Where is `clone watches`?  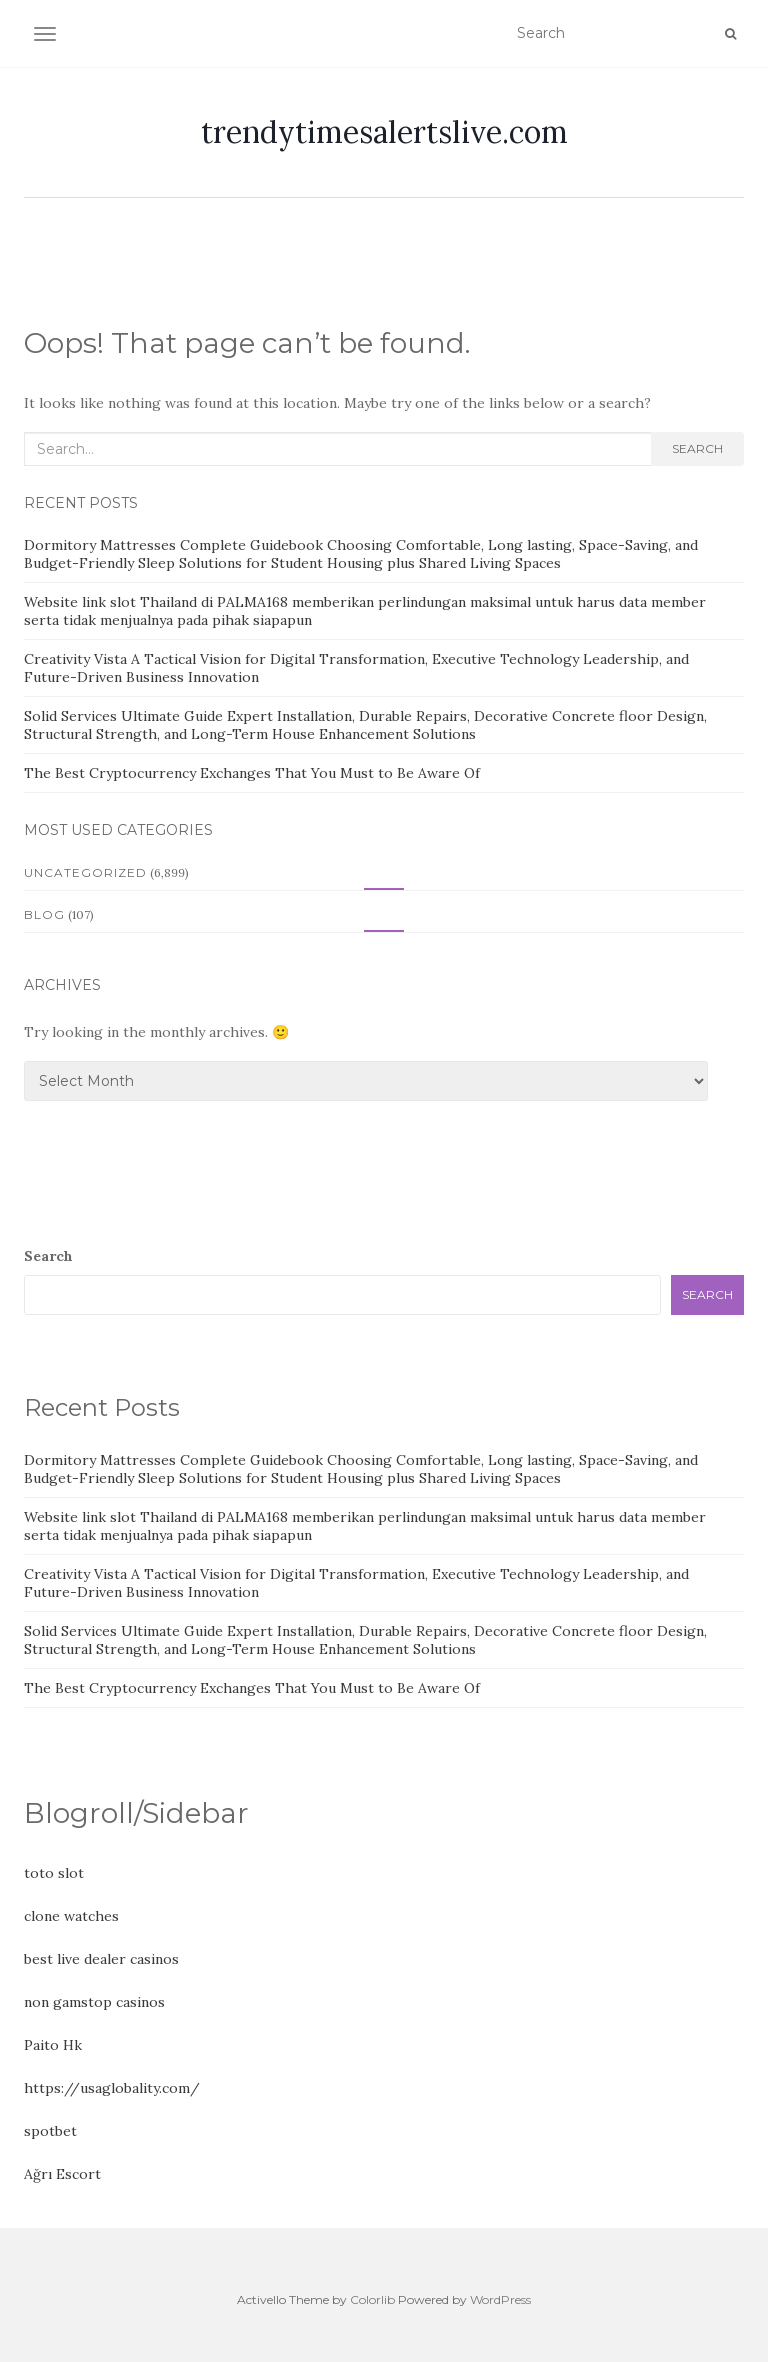 clone watches is located at coordinates (71, 1916).